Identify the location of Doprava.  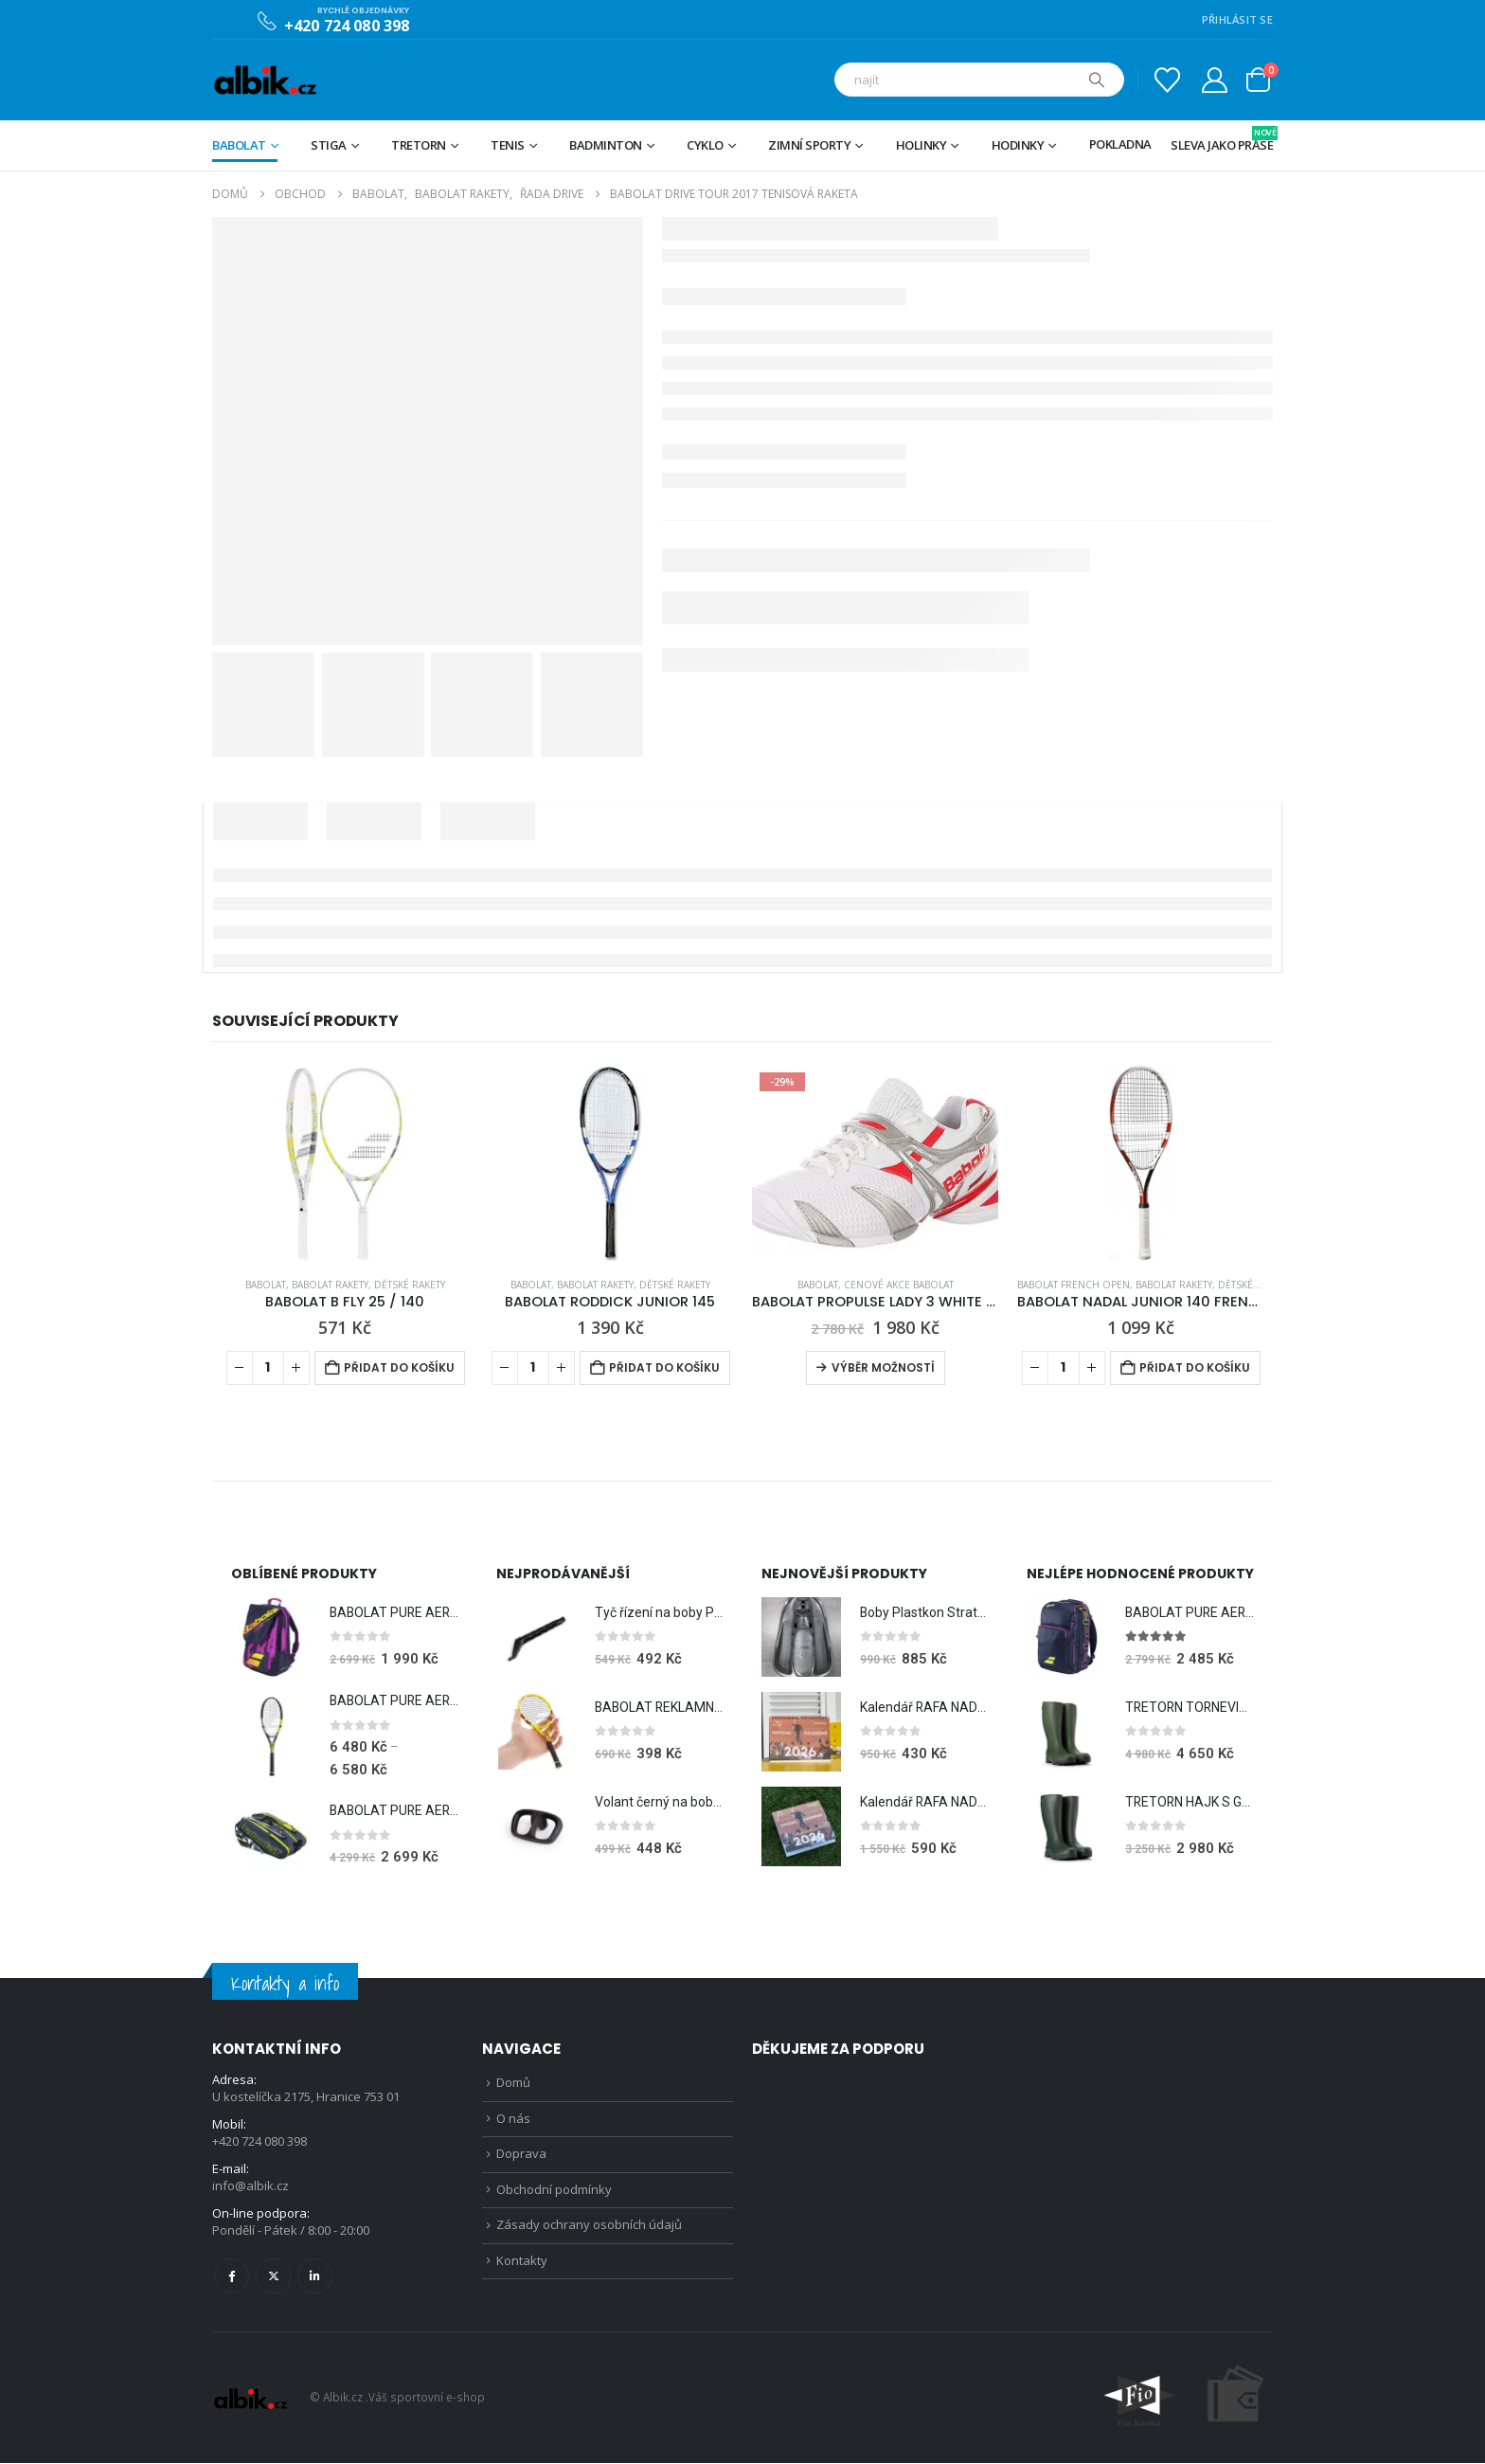
(521, 2157).